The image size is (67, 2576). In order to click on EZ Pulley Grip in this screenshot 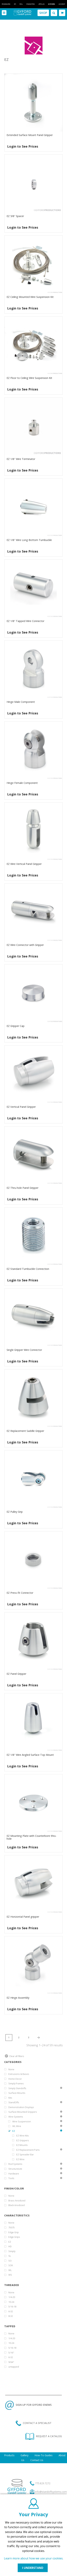, I will do `click(15, 1511)`.